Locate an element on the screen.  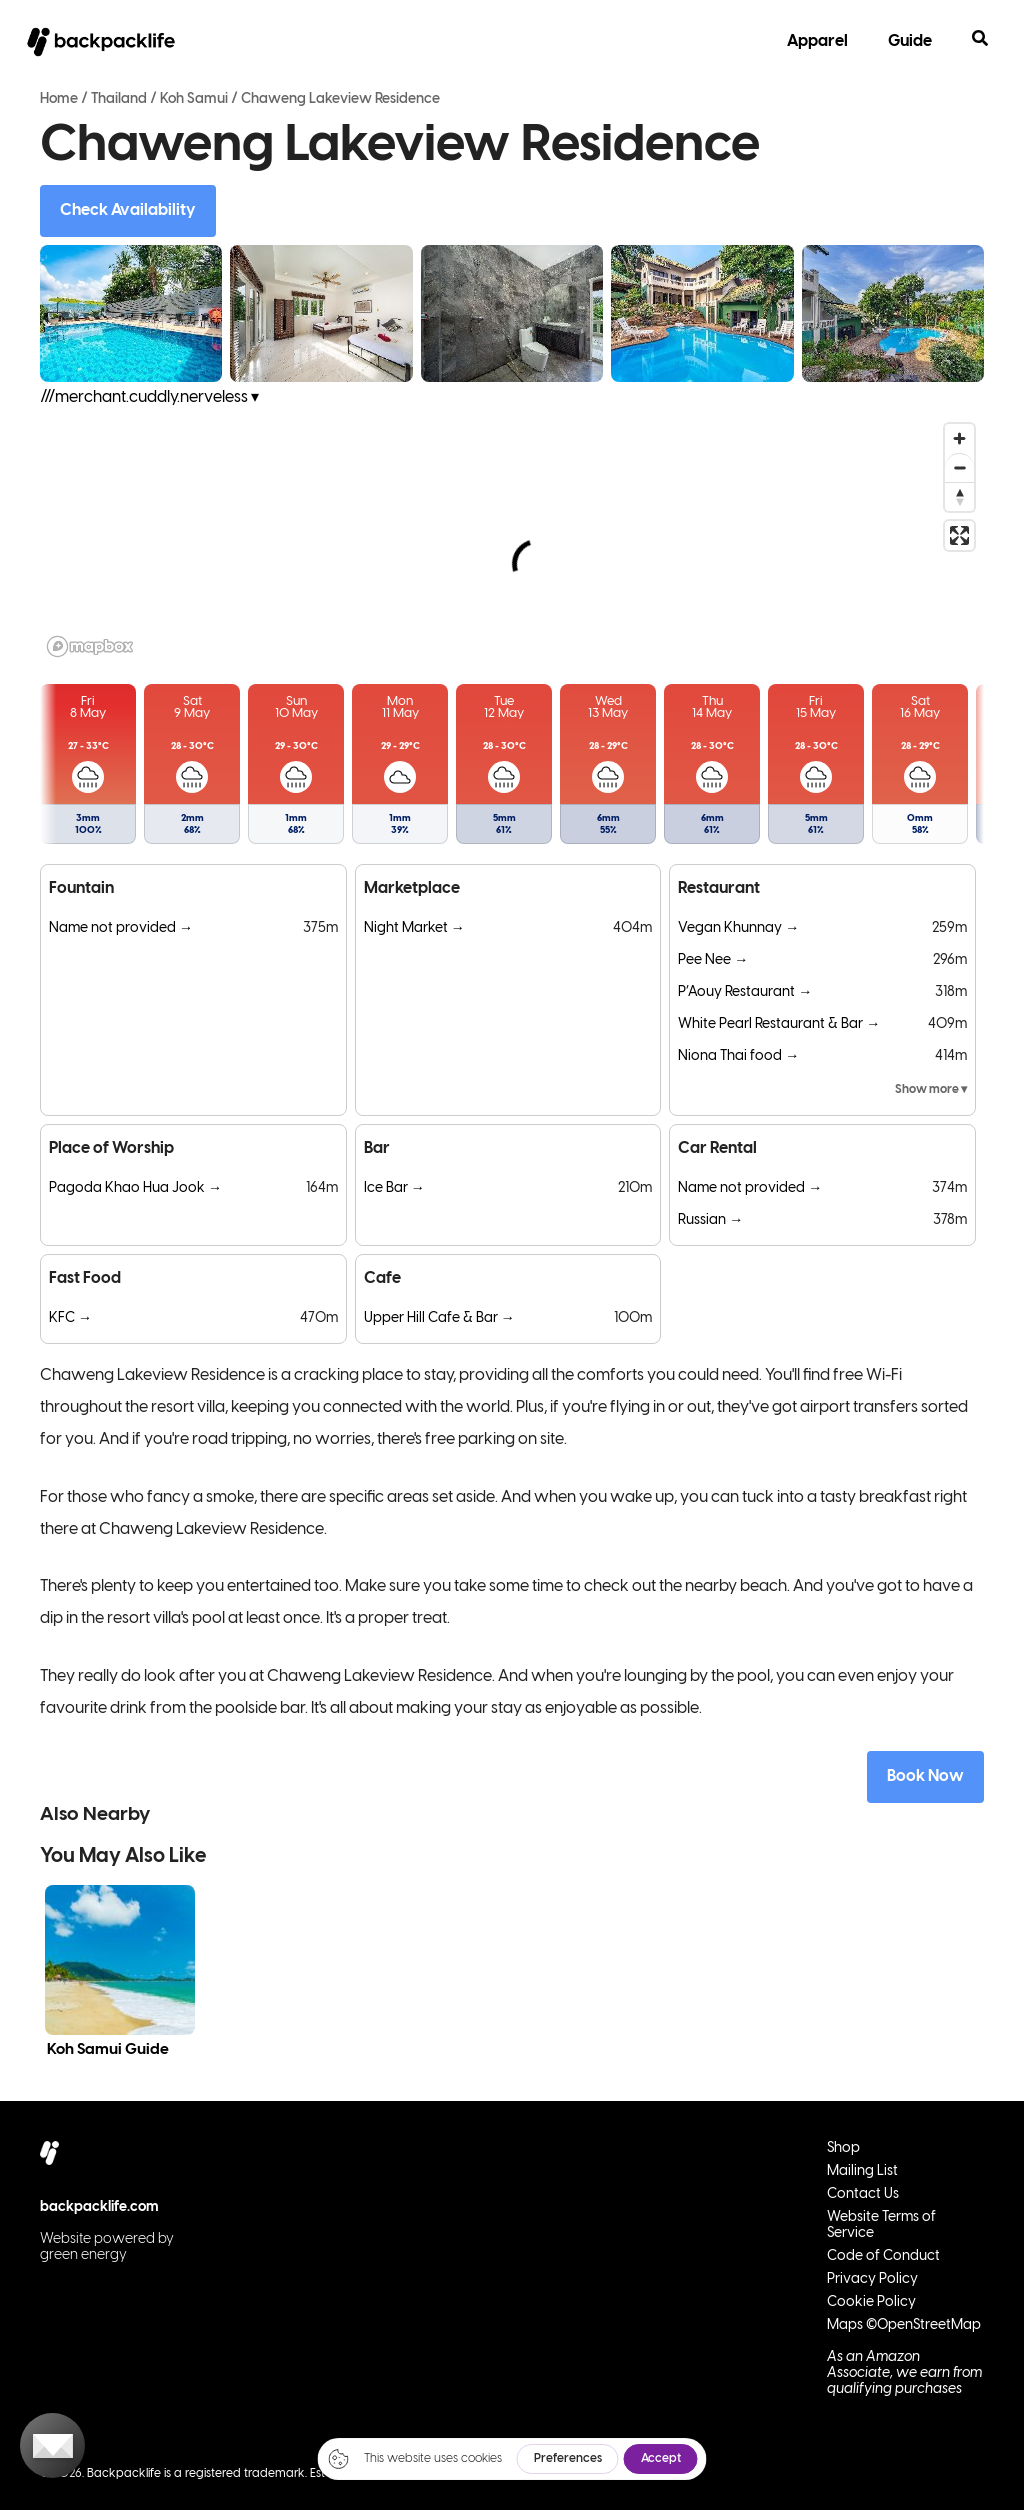
KFC → is located at coordinates (70, 1318).